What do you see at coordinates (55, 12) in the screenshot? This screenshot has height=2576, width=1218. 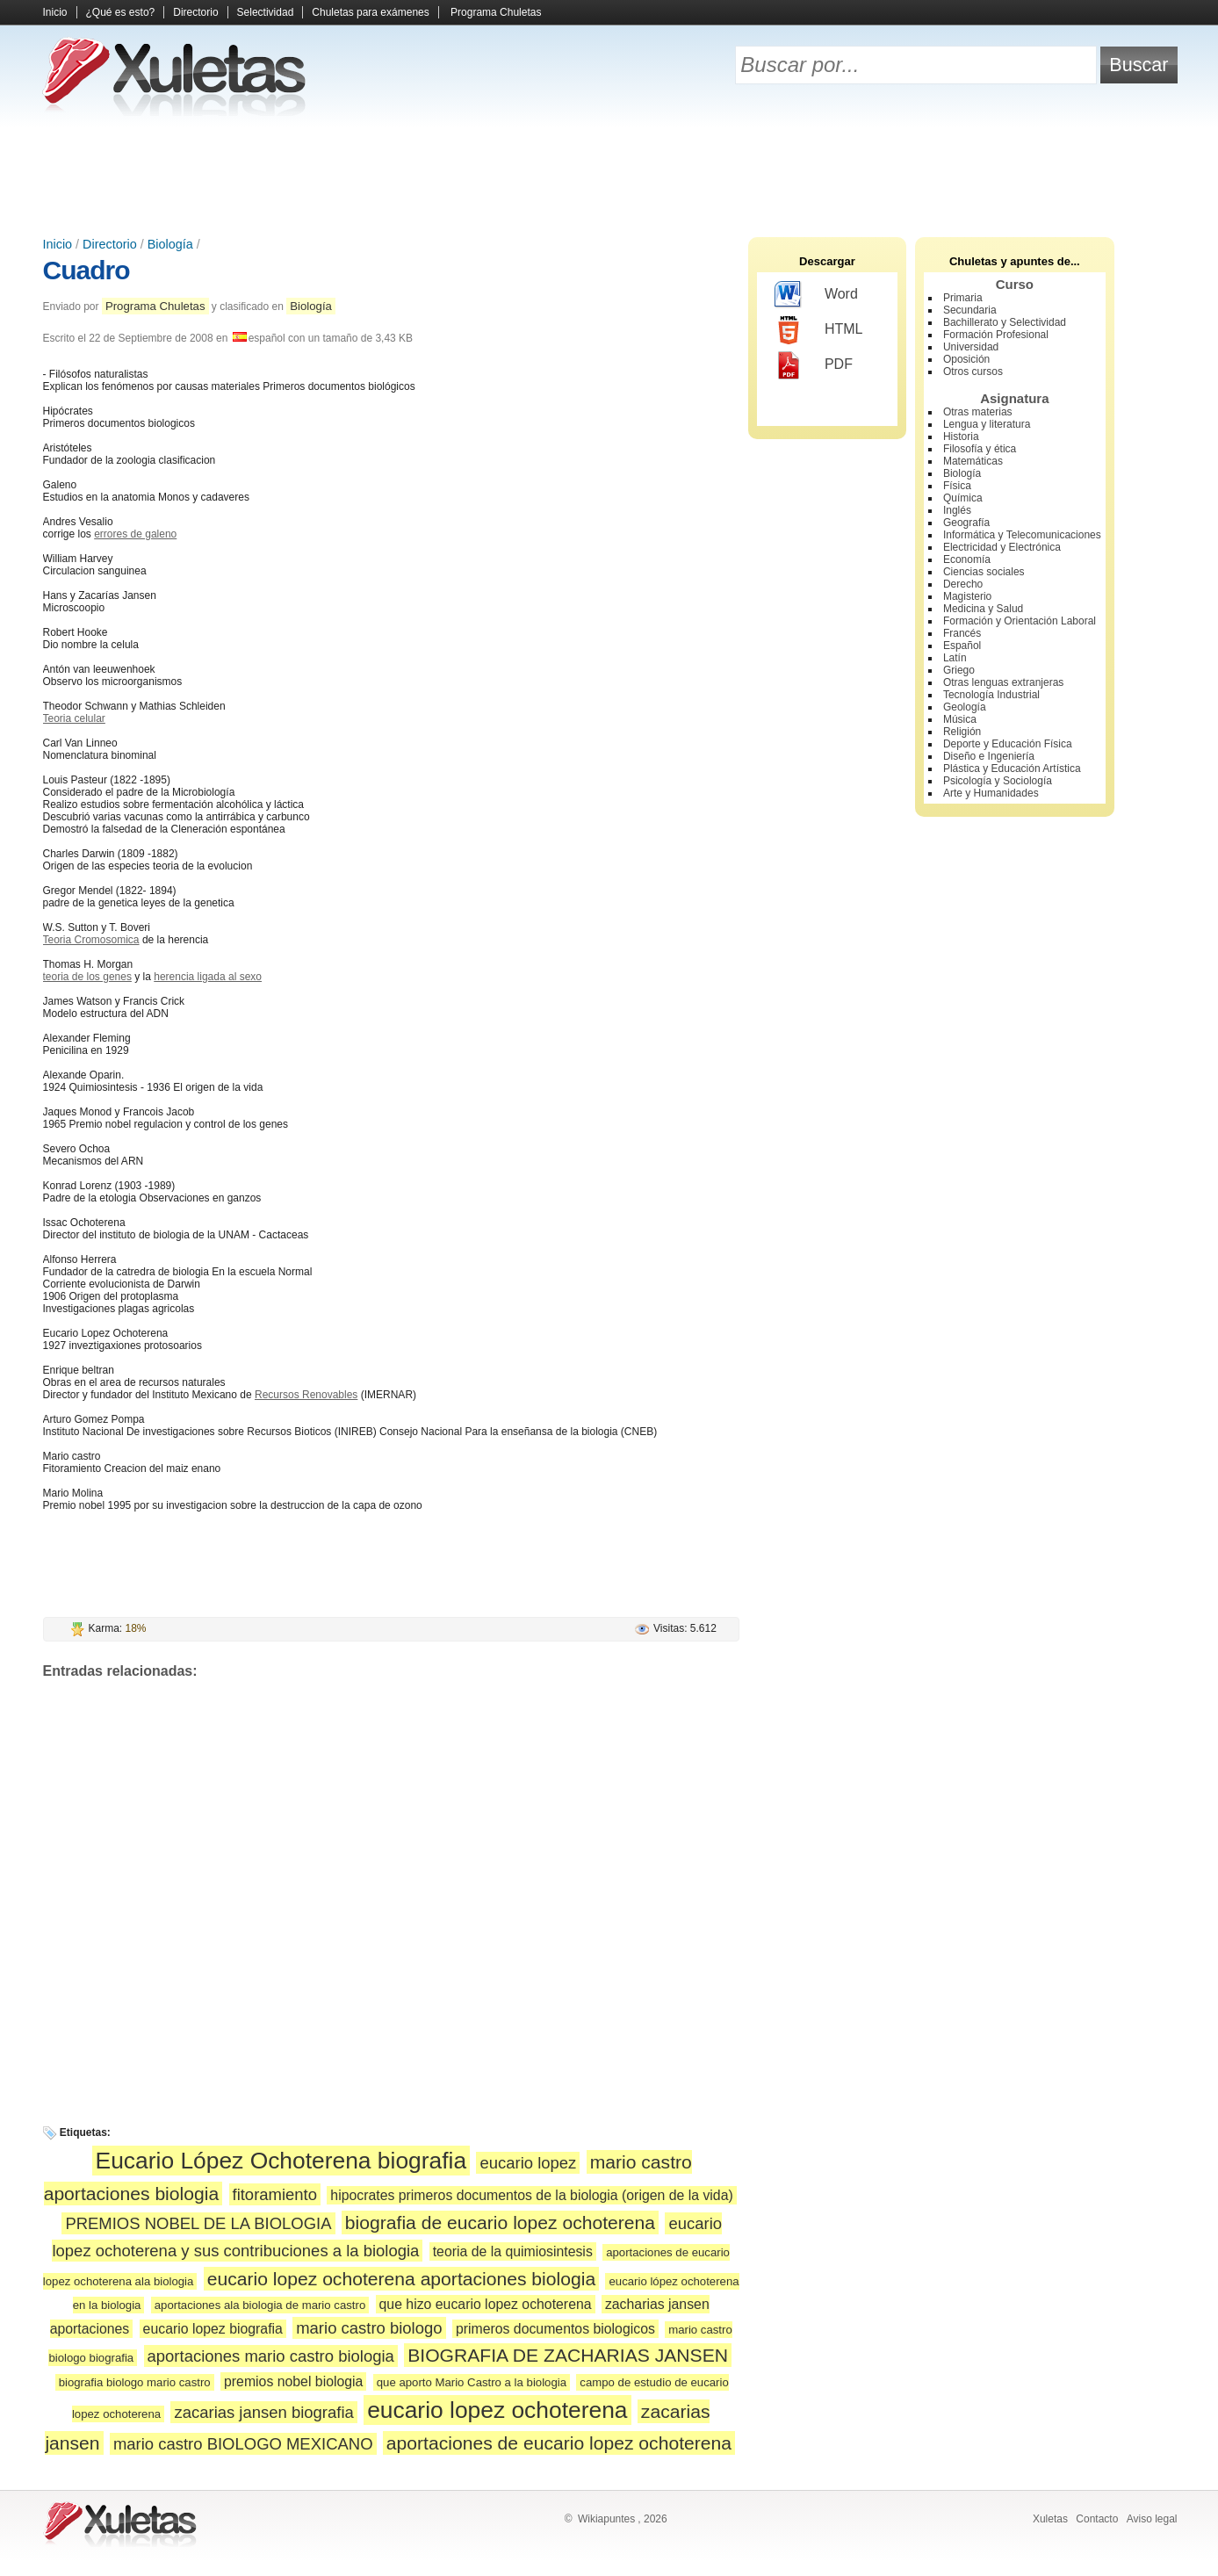 I see `Inicio` at bounding box center [55, 12].